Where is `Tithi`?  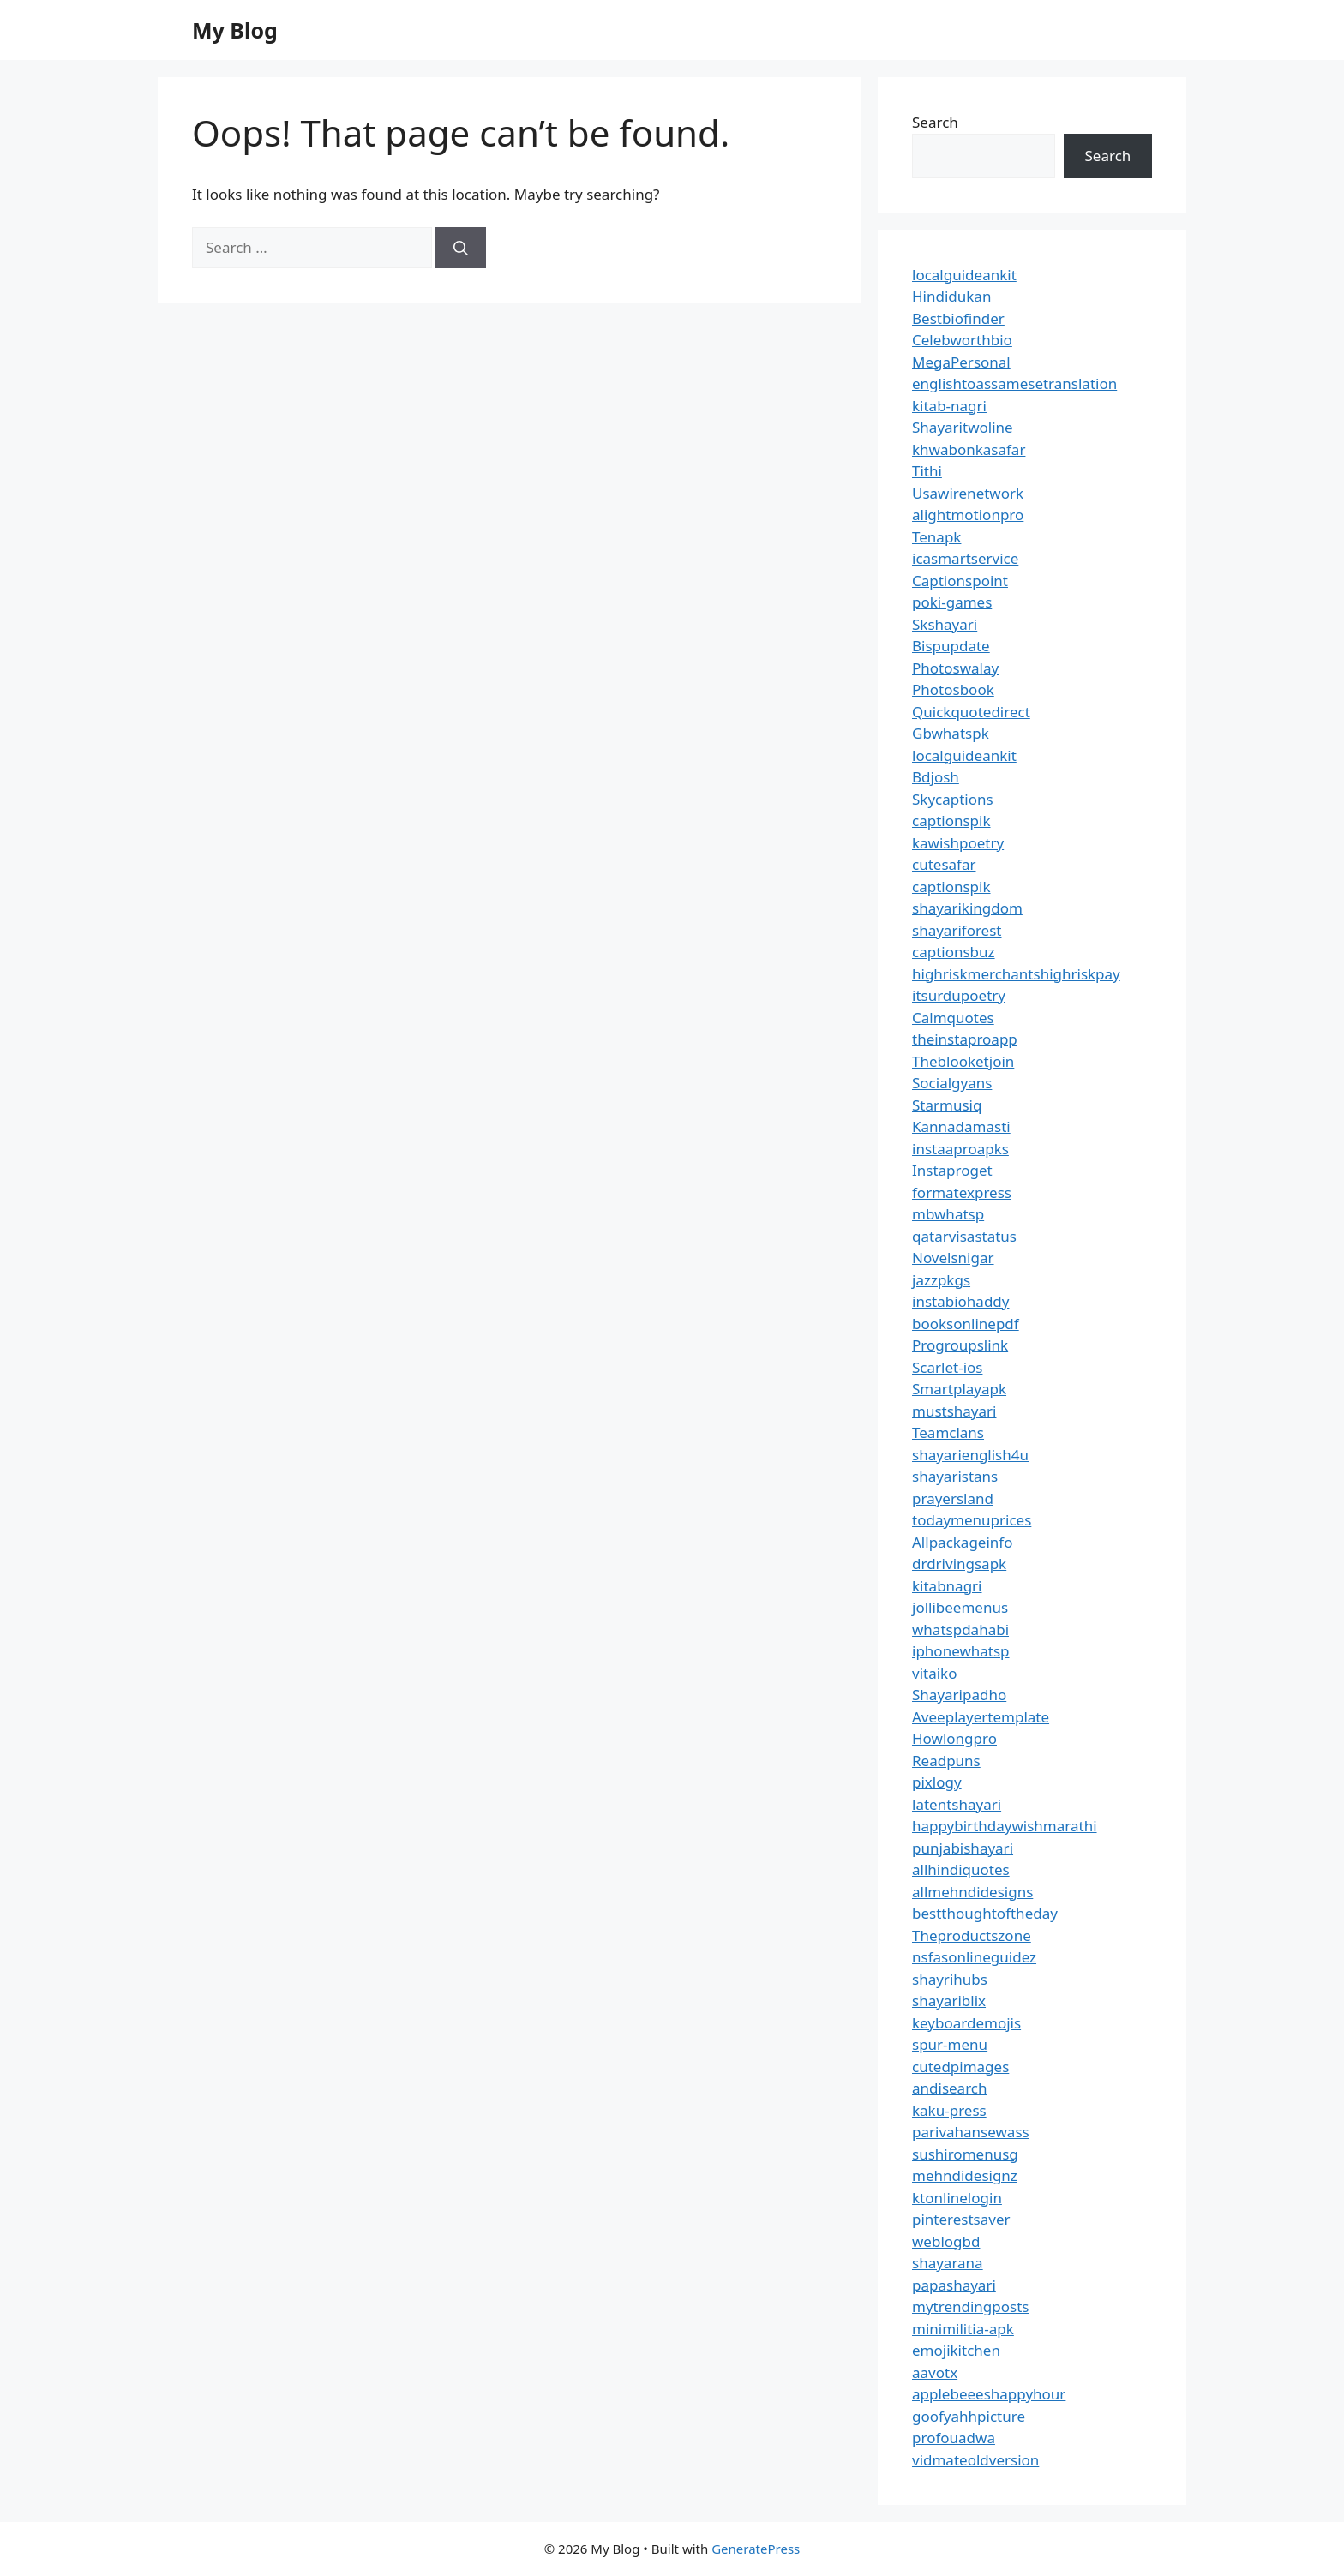 Tithi is located at coordinates (927, 471).